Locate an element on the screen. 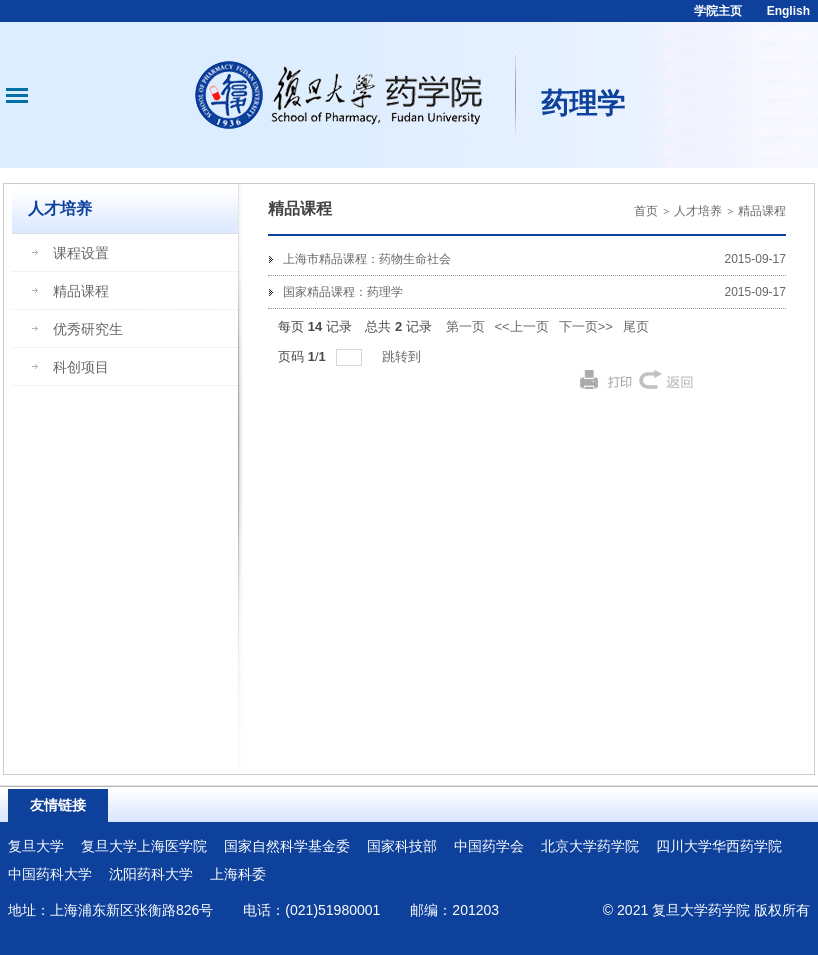  沈阳药科大学 is located at coordinates (151, 874).